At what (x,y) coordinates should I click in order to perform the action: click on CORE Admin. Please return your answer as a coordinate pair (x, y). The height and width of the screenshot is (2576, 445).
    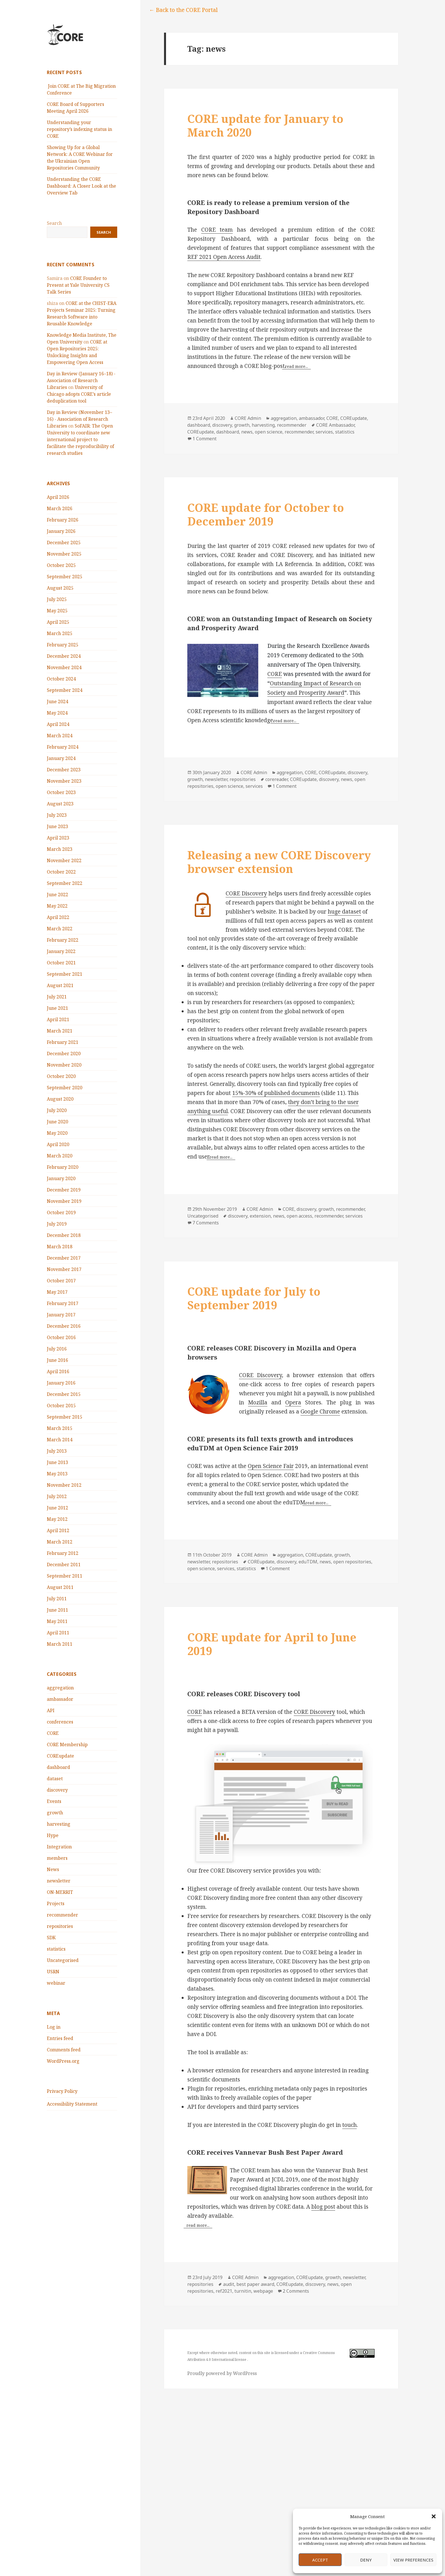
    Looking at the image, I should click on (248, 418).